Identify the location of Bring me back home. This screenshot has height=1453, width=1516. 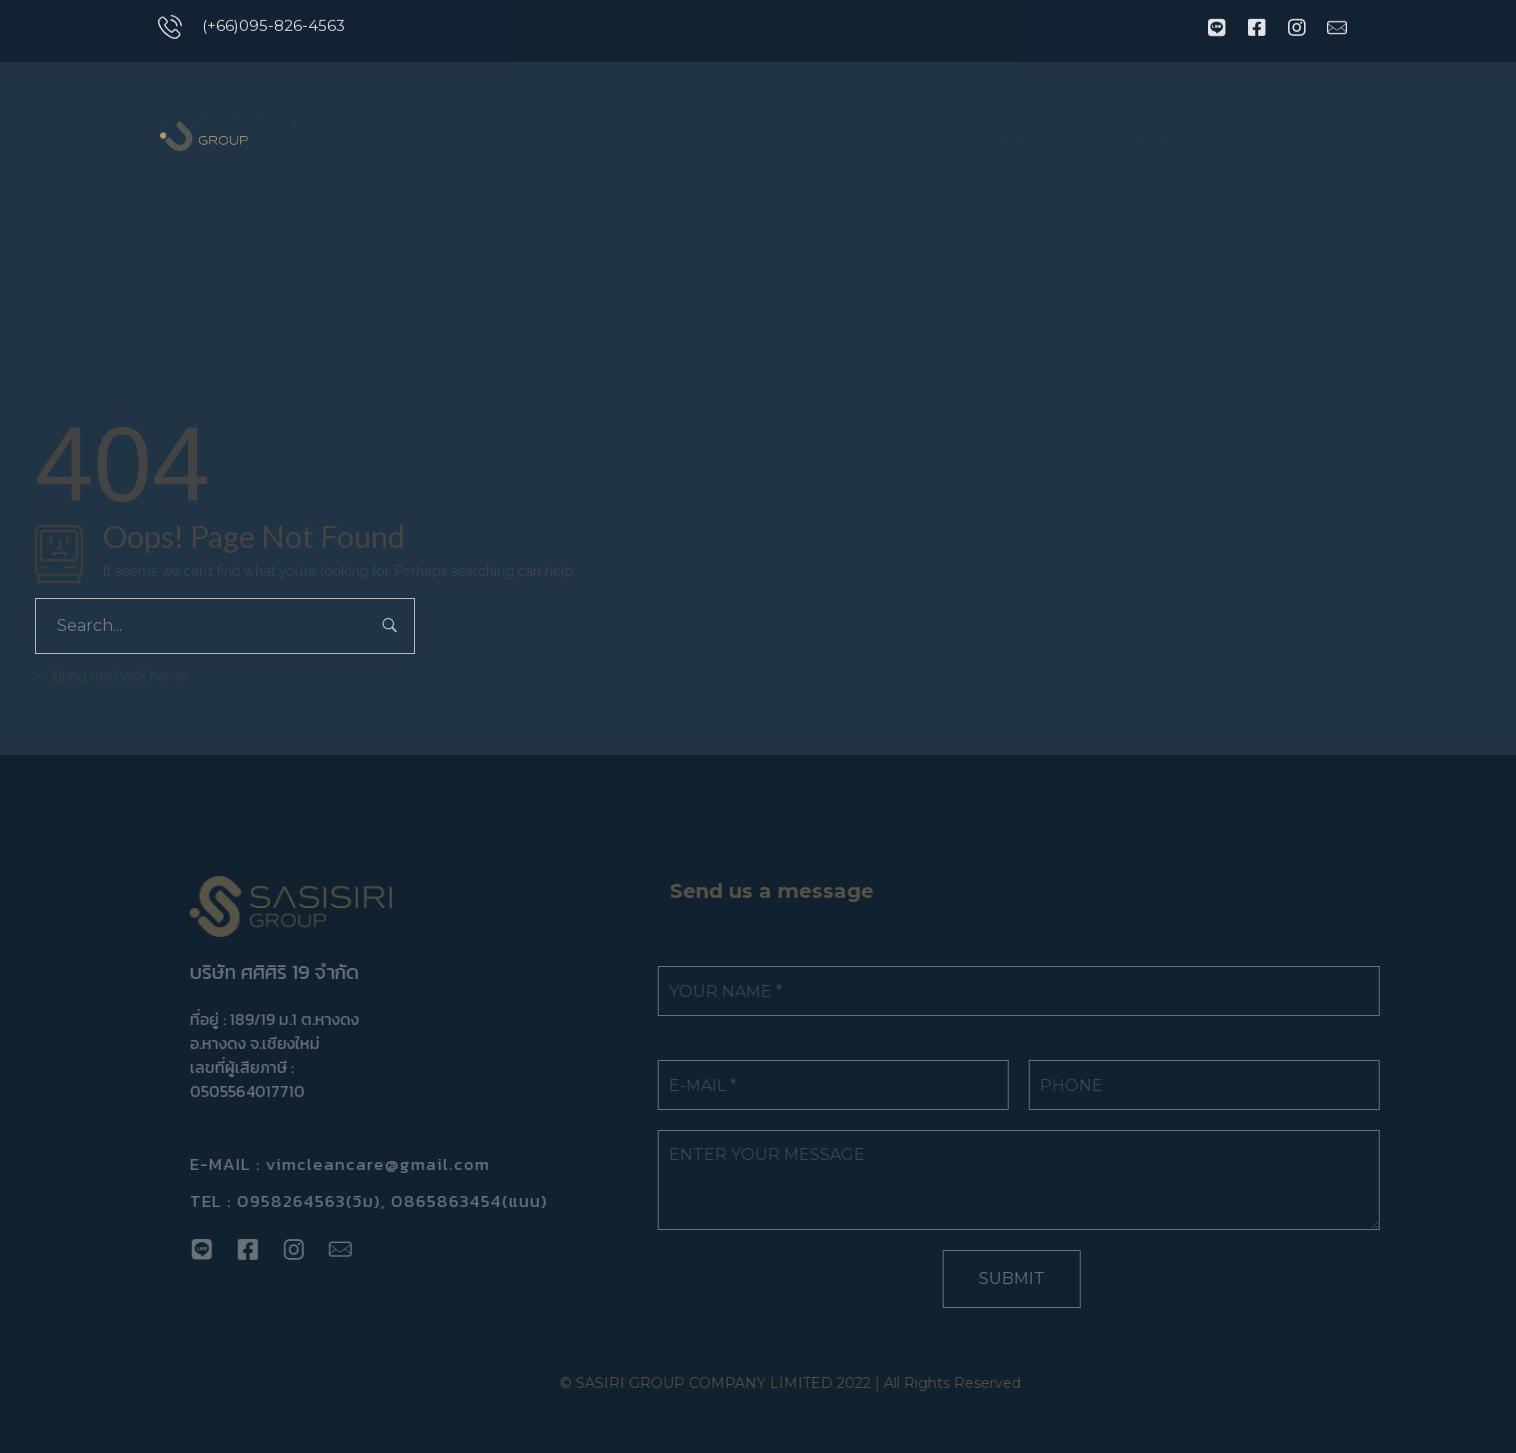
(111, 676).